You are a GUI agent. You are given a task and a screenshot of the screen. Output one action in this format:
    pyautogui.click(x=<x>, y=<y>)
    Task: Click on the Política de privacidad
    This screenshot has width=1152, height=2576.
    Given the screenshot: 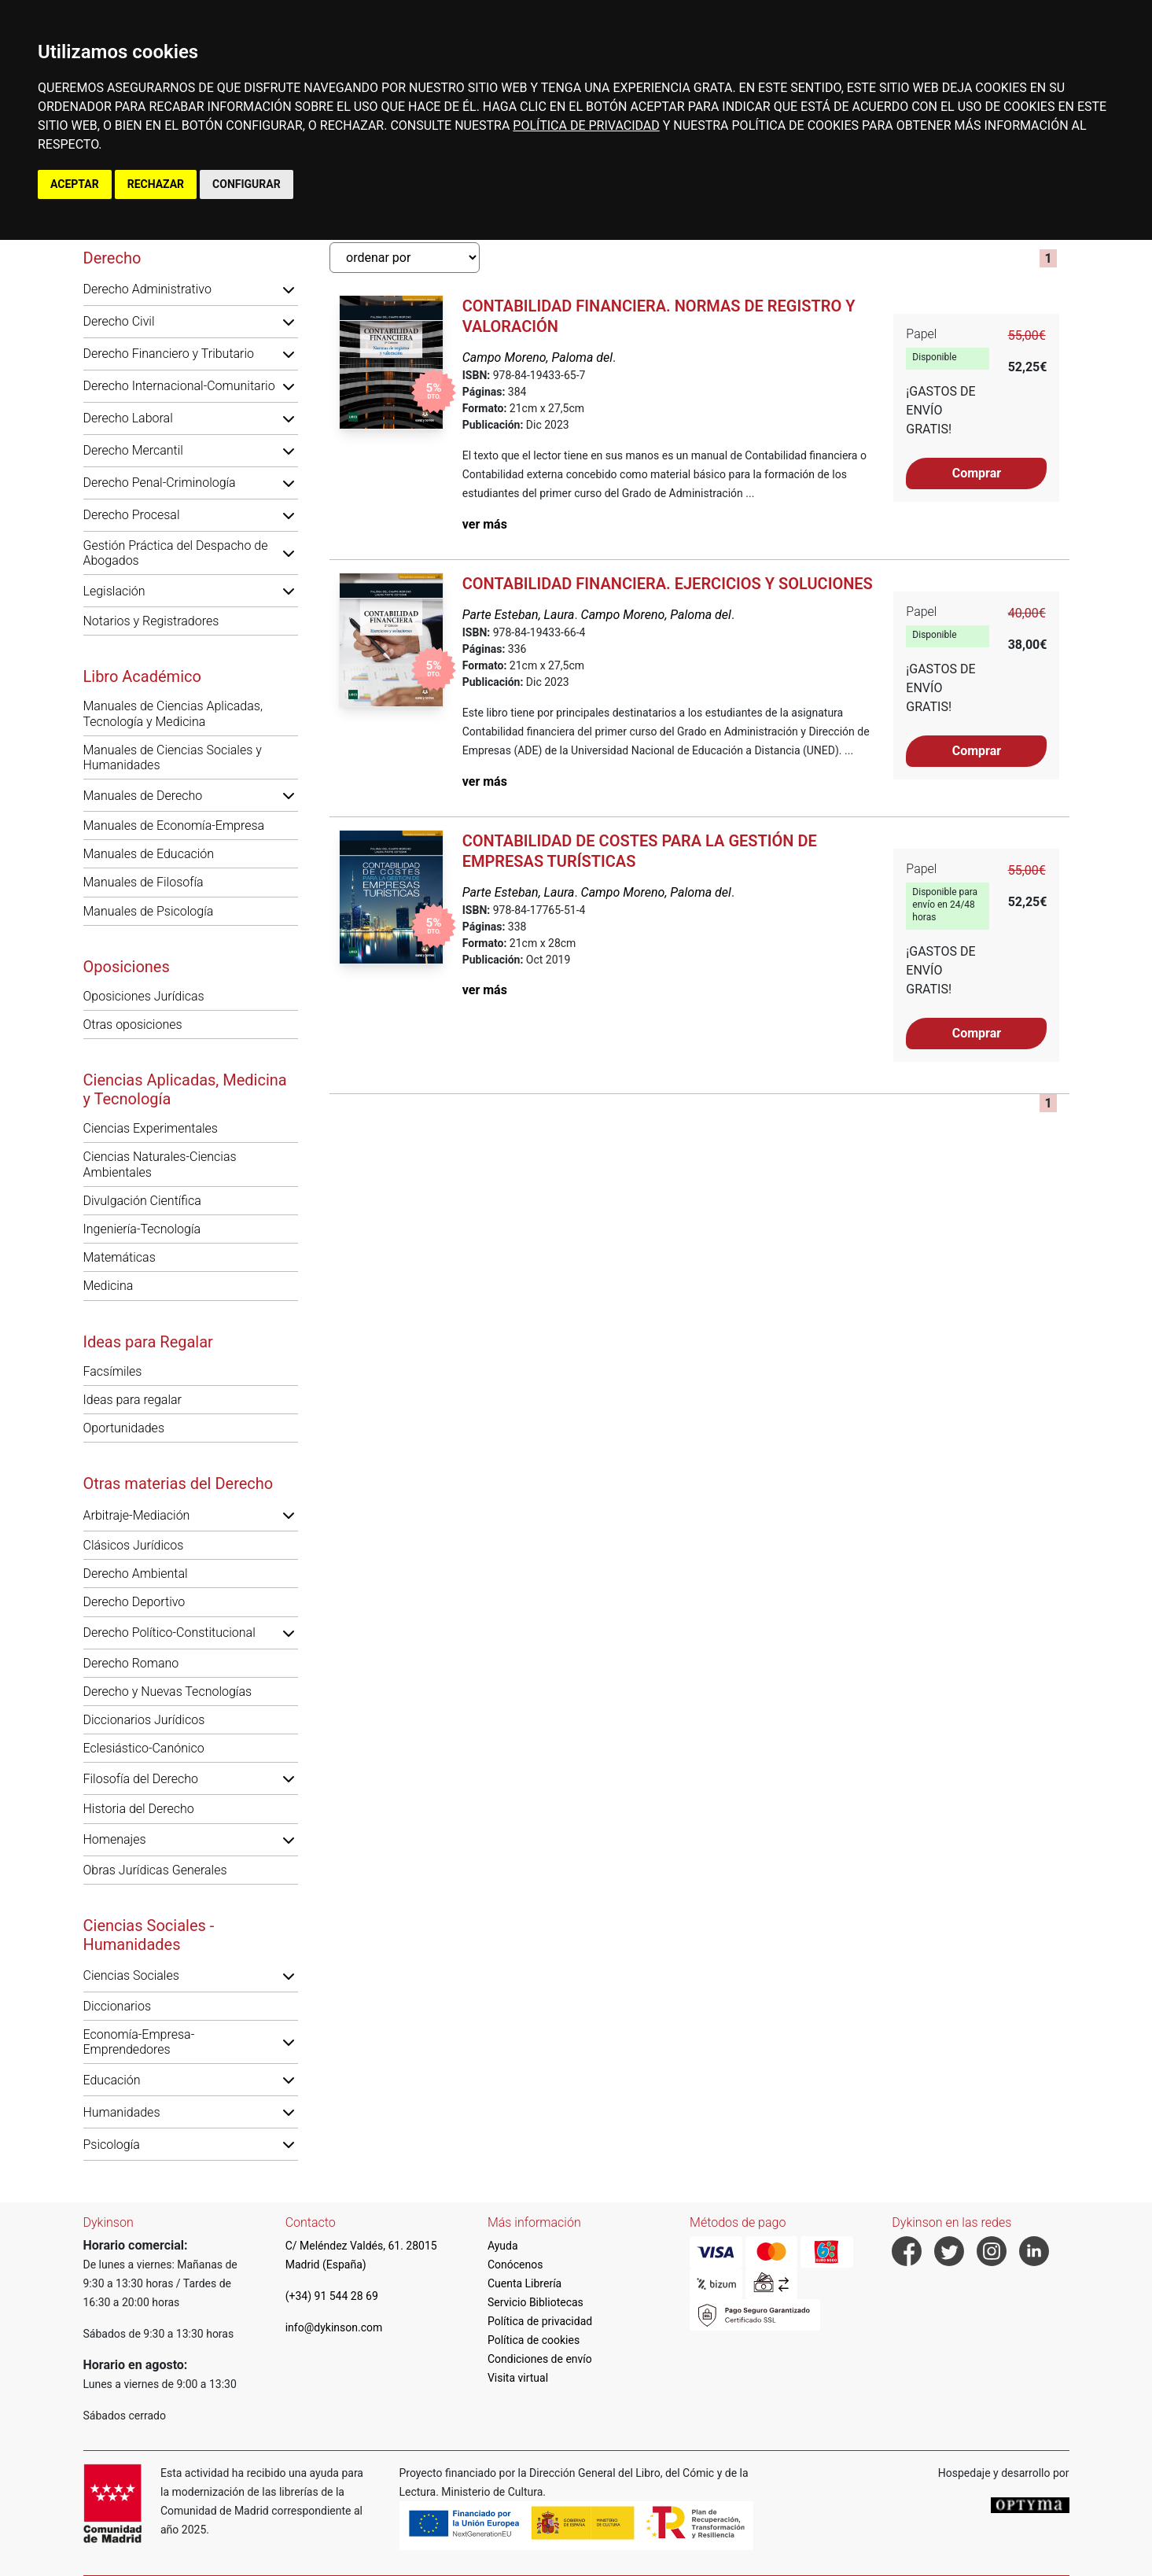 What is the action you would take?
    pyautogui.click(x=540, y=2321)
    